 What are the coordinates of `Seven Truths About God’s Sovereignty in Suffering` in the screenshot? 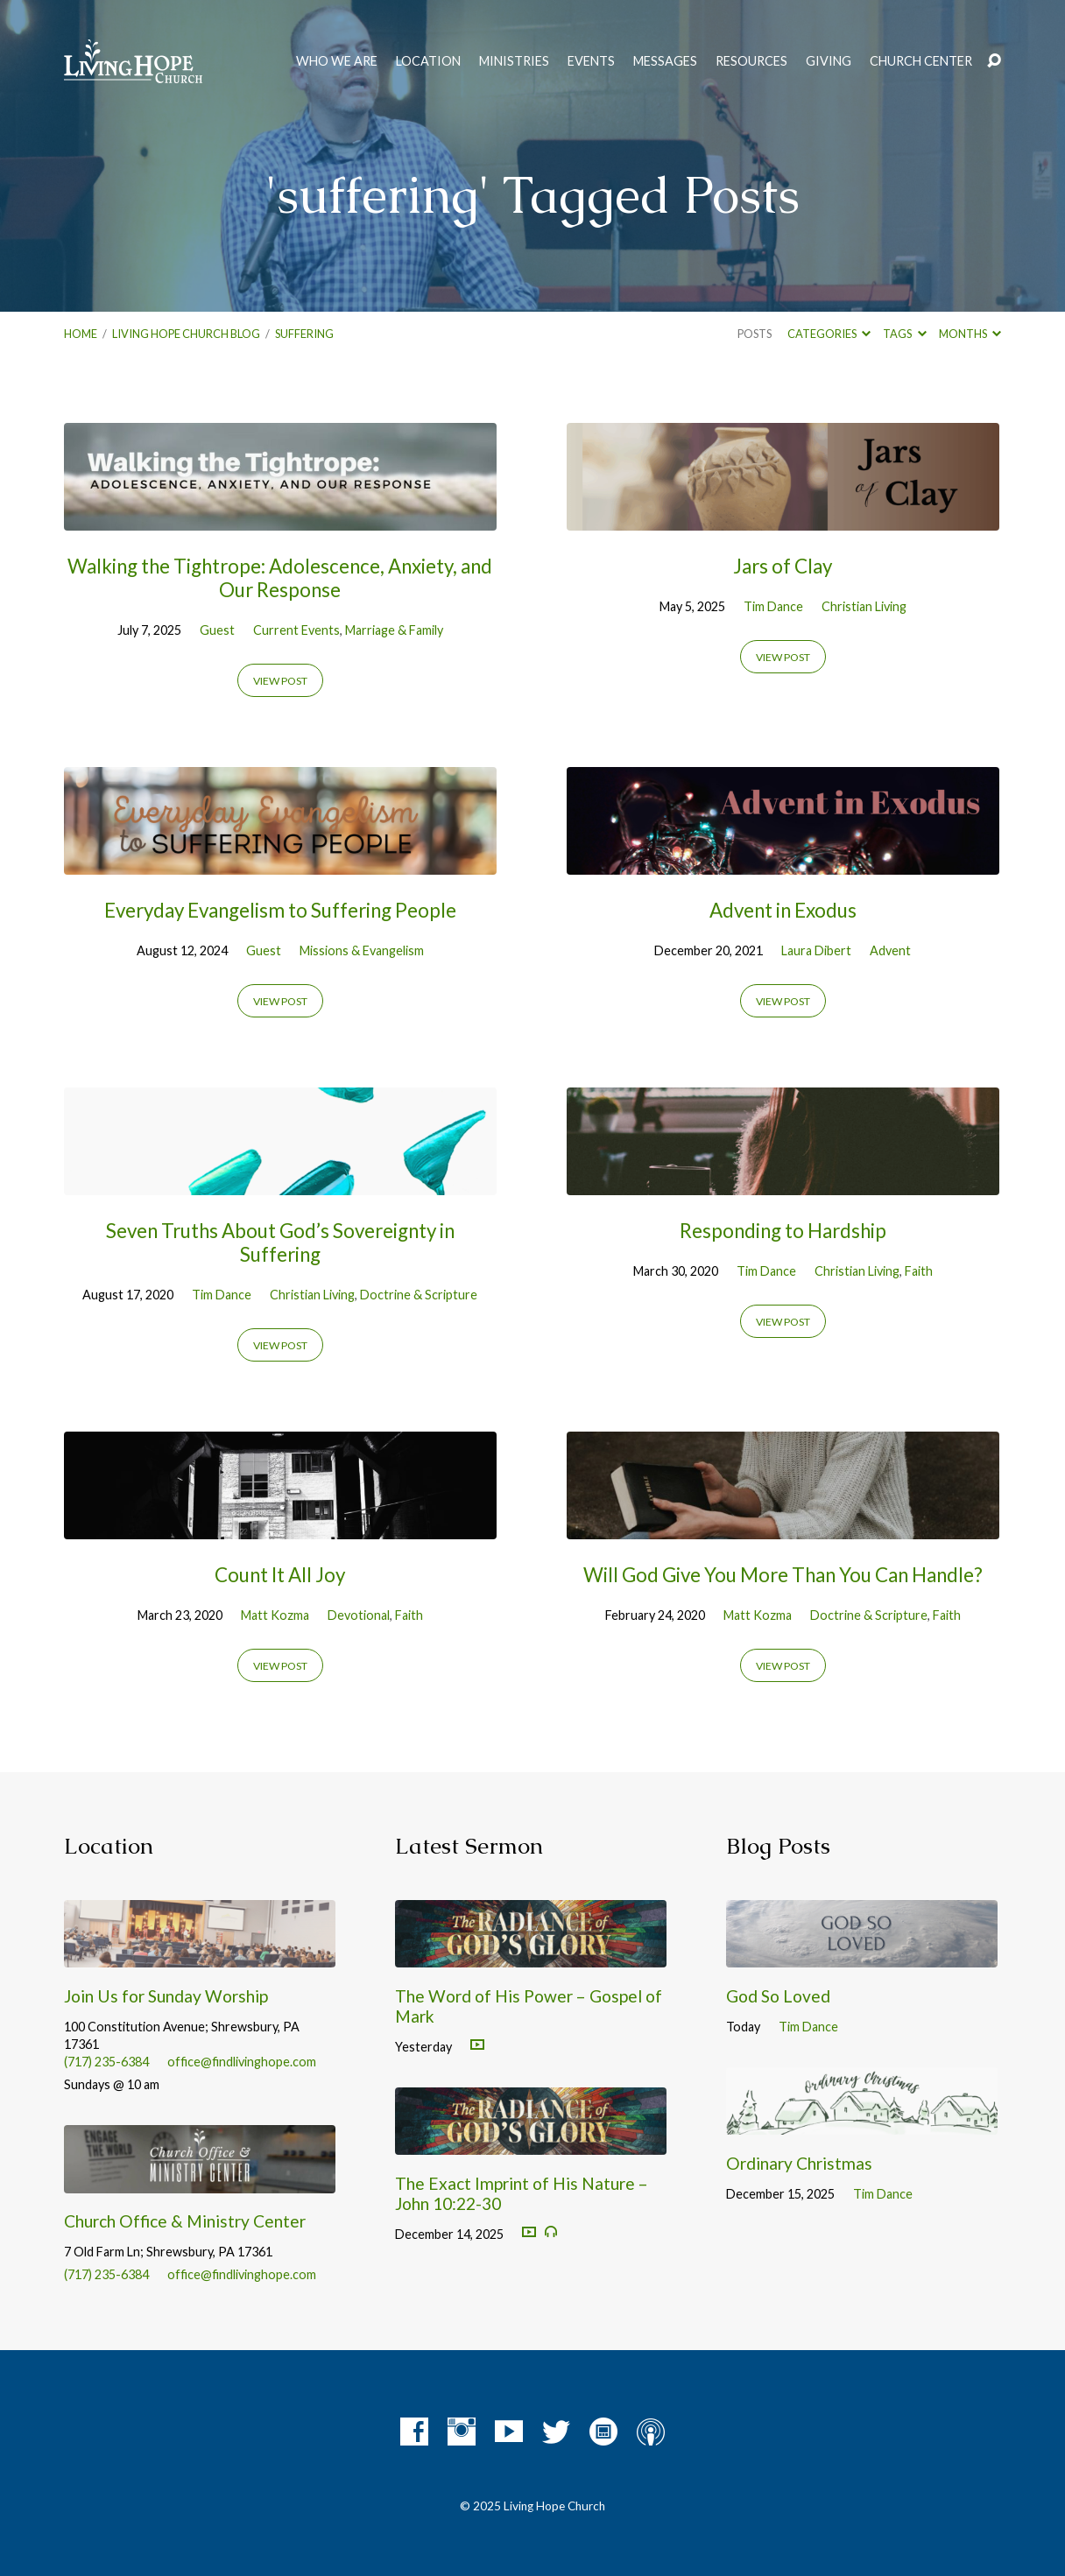 It's located at (280, 1242).